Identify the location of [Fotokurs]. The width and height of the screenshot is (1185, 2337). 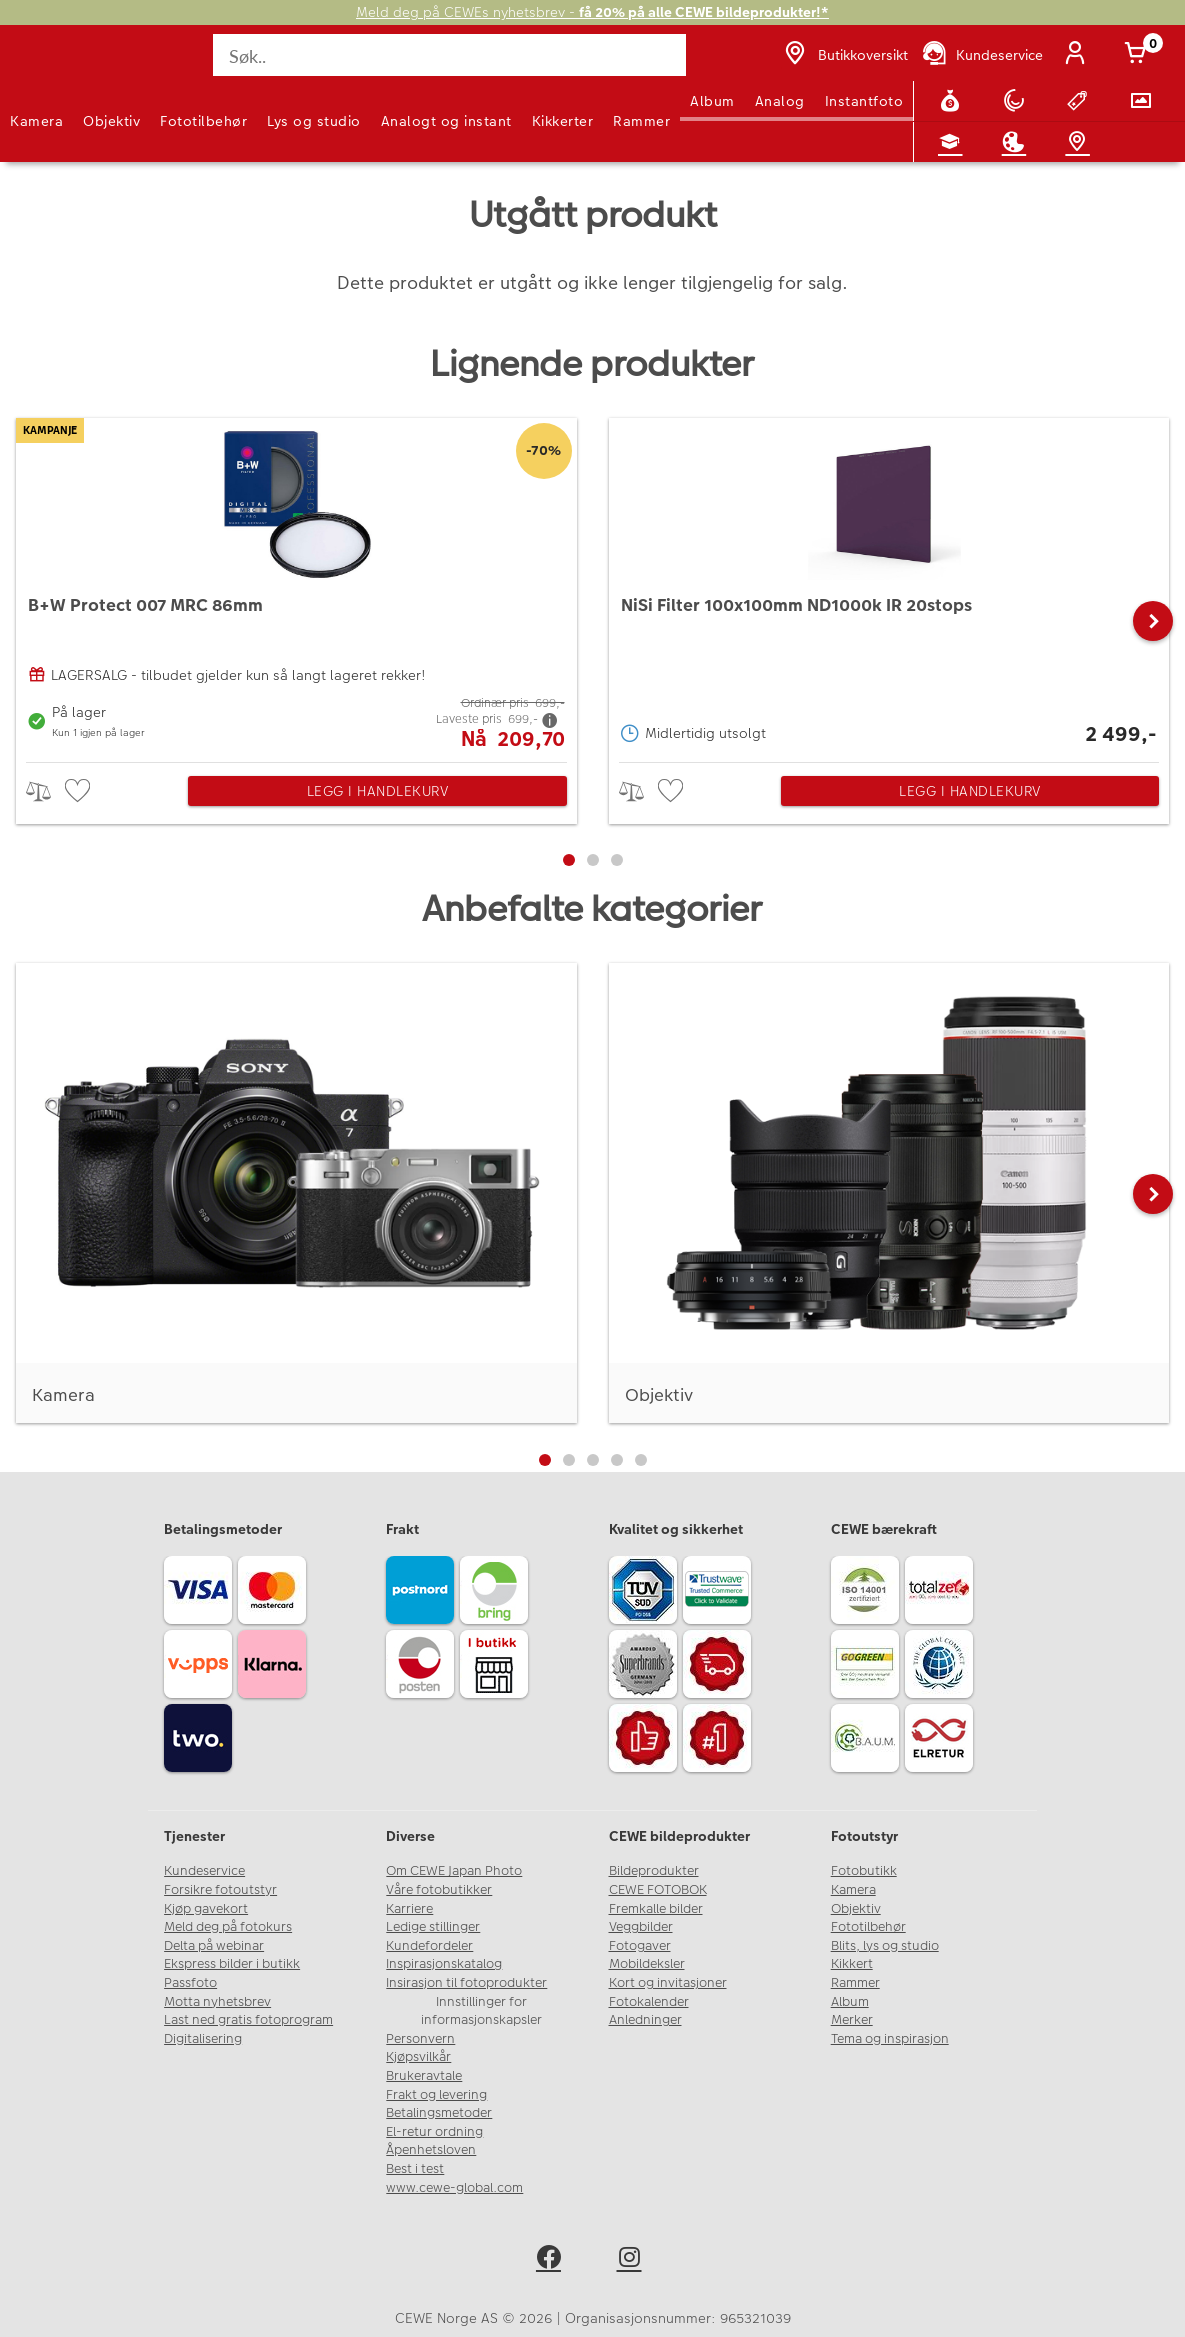
(954, 142).